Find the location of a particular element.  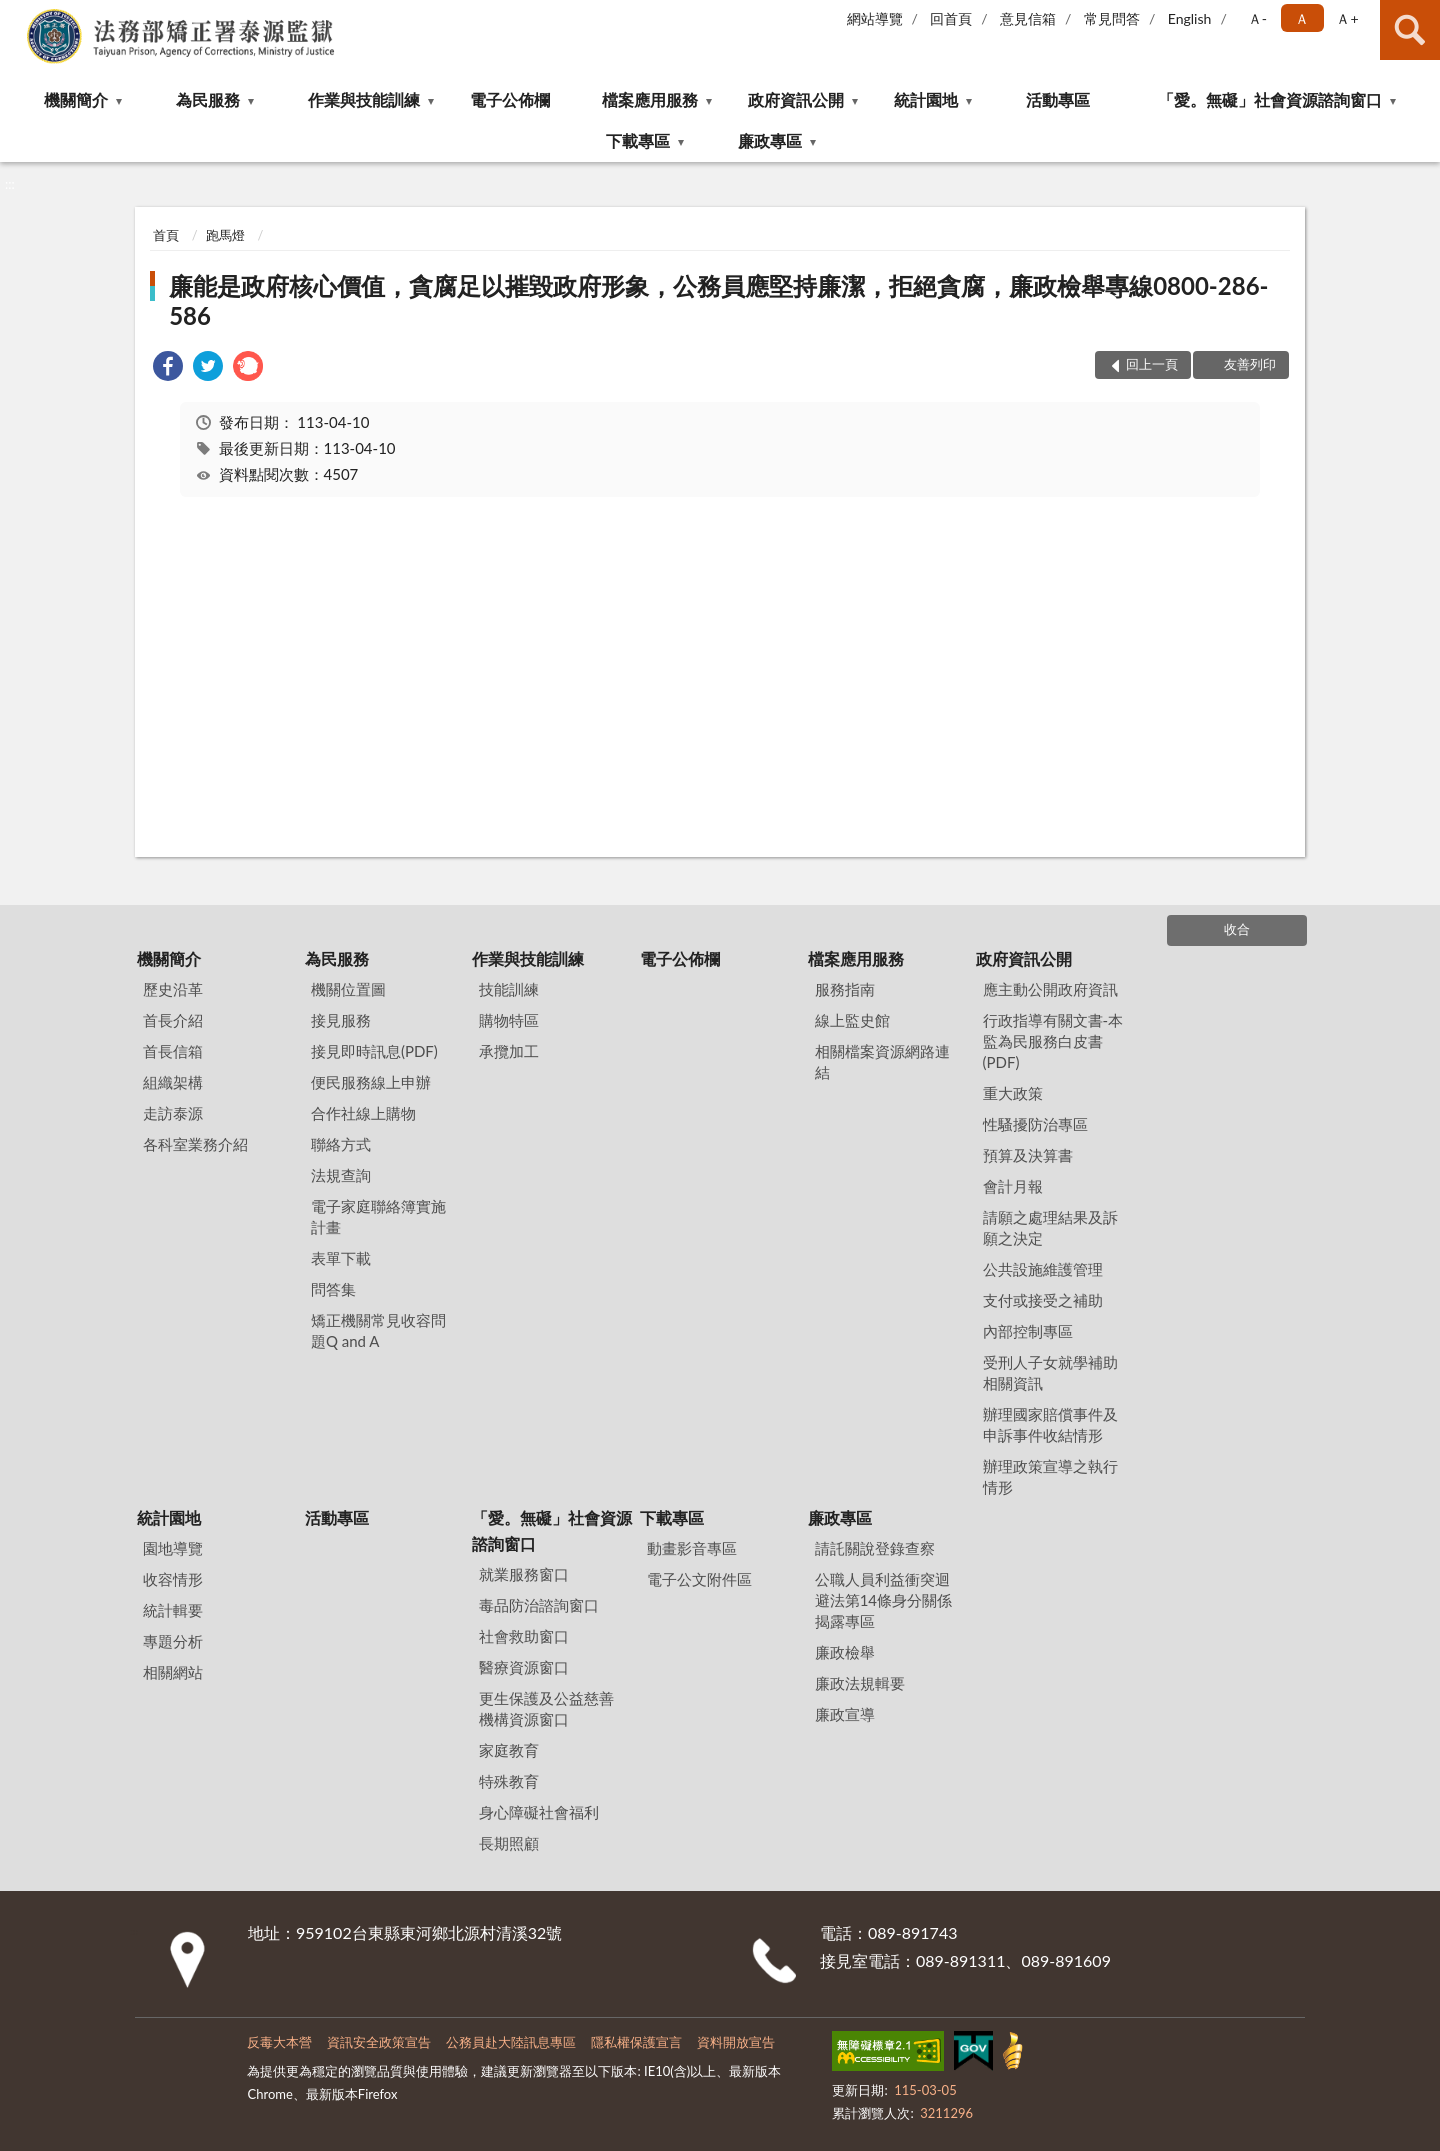

毒品防治諮詢窗口 is located at coordinates (539, 1605).